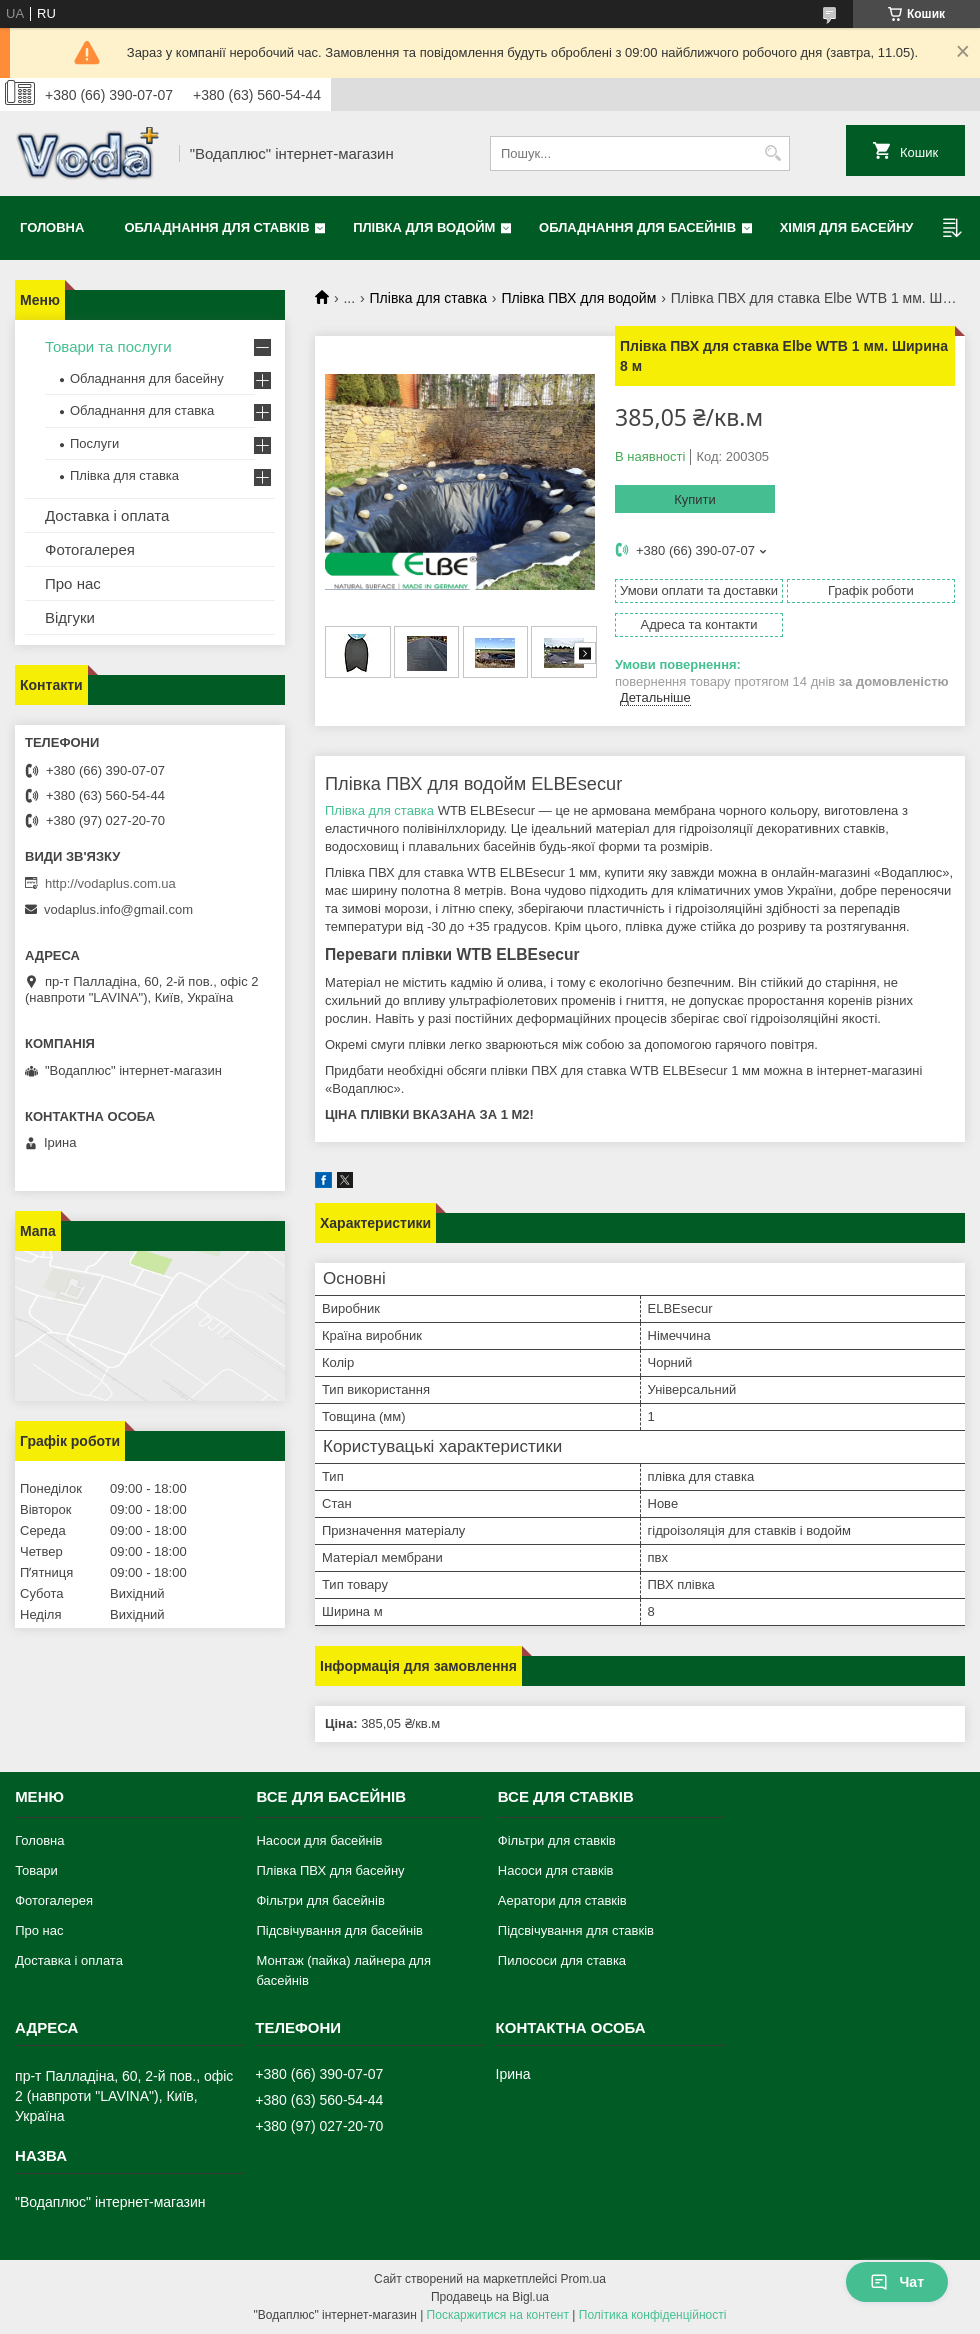 The width and height of the screenshot is (980, 2334). Describe the element at coordinates (695, 499) in the screenshot. I see `Купити` at that location.